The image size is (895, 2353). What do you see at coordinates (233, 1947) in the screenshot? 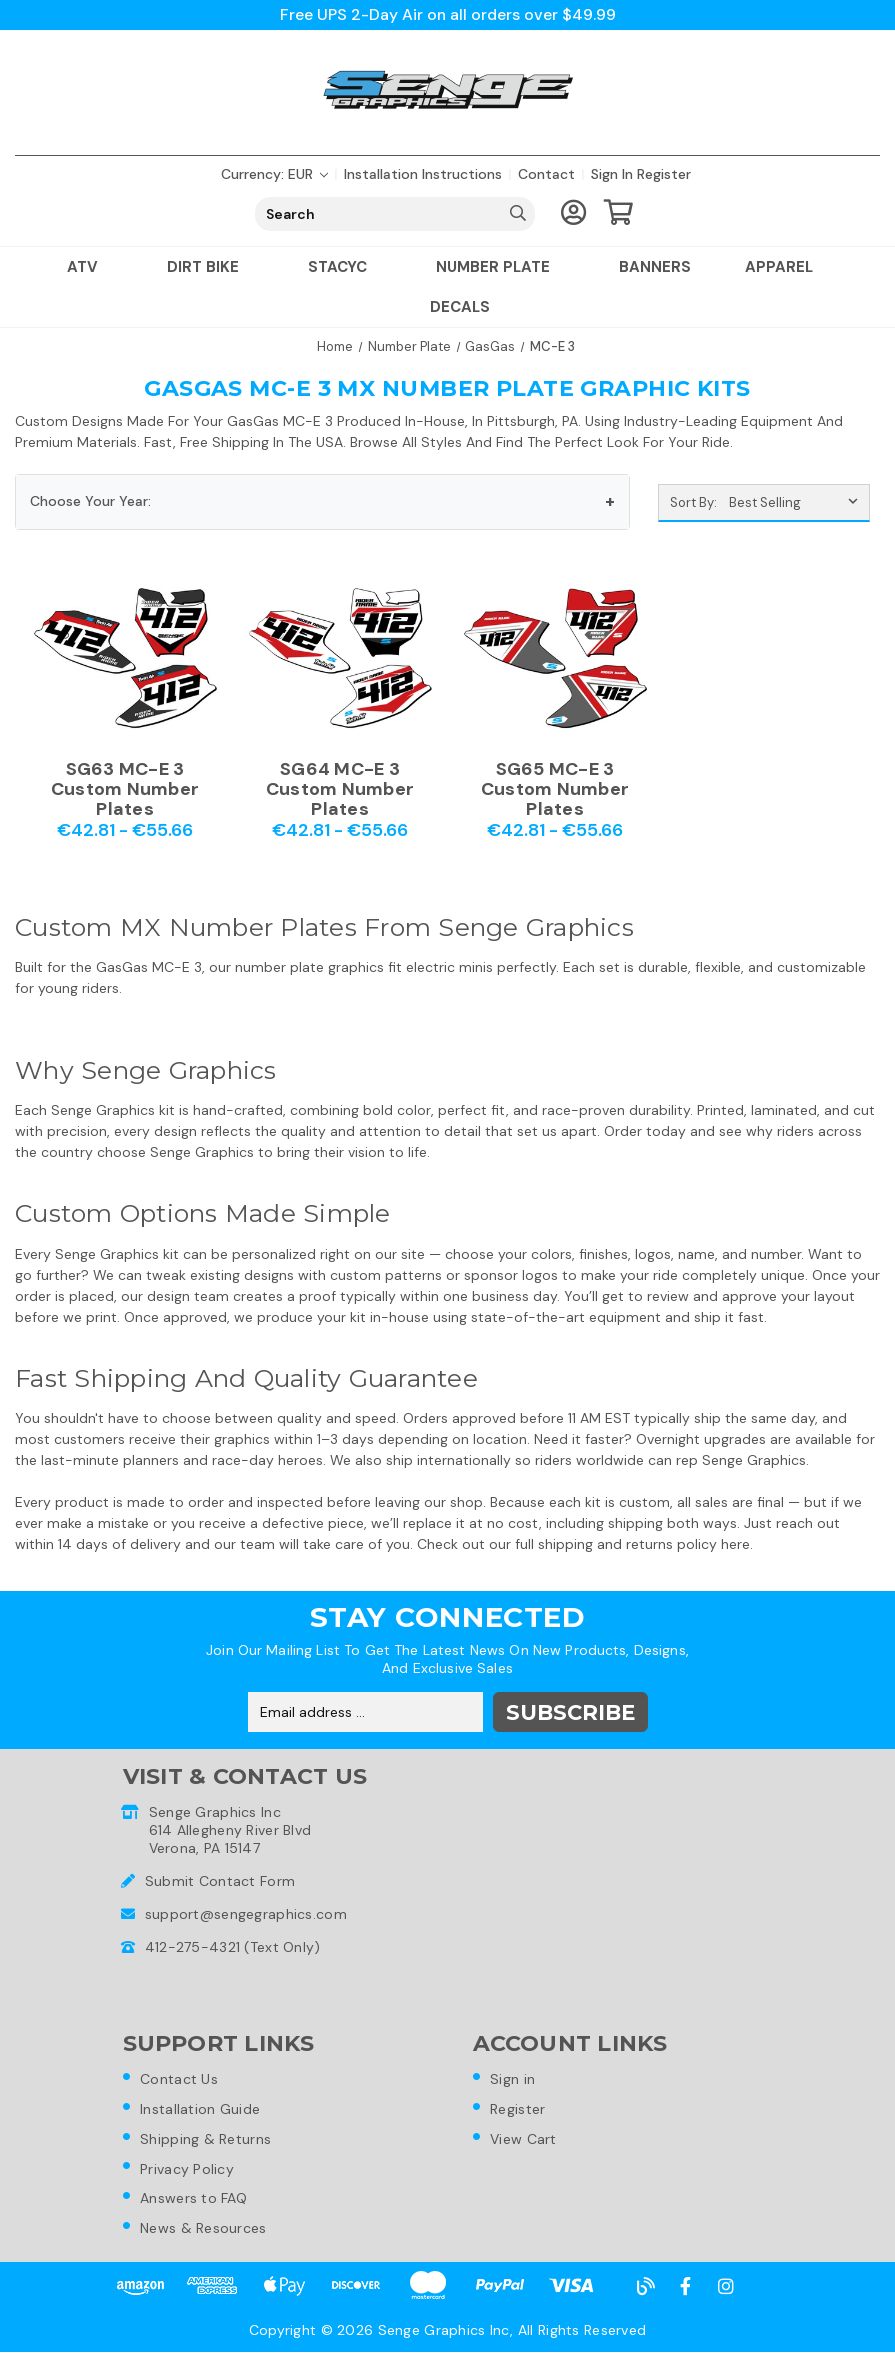
I see `412-275-4321 (Text Only)` at bounding box center [233, 1947].